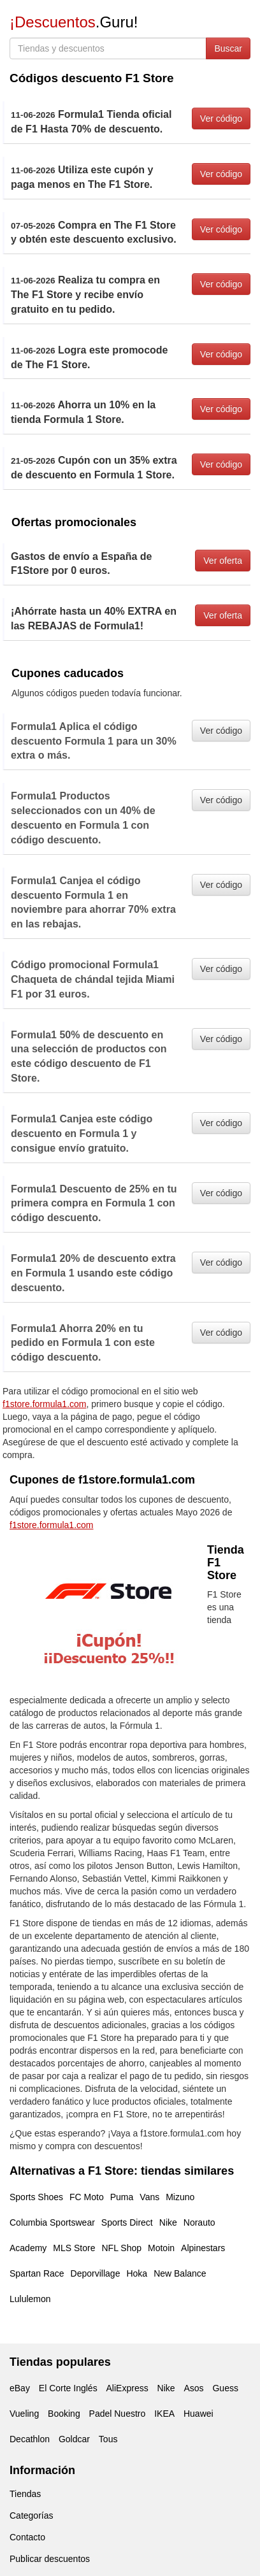  Describe the element at coordinates (30, 2299) in the screenshot. I see `Lululemon` at that location.